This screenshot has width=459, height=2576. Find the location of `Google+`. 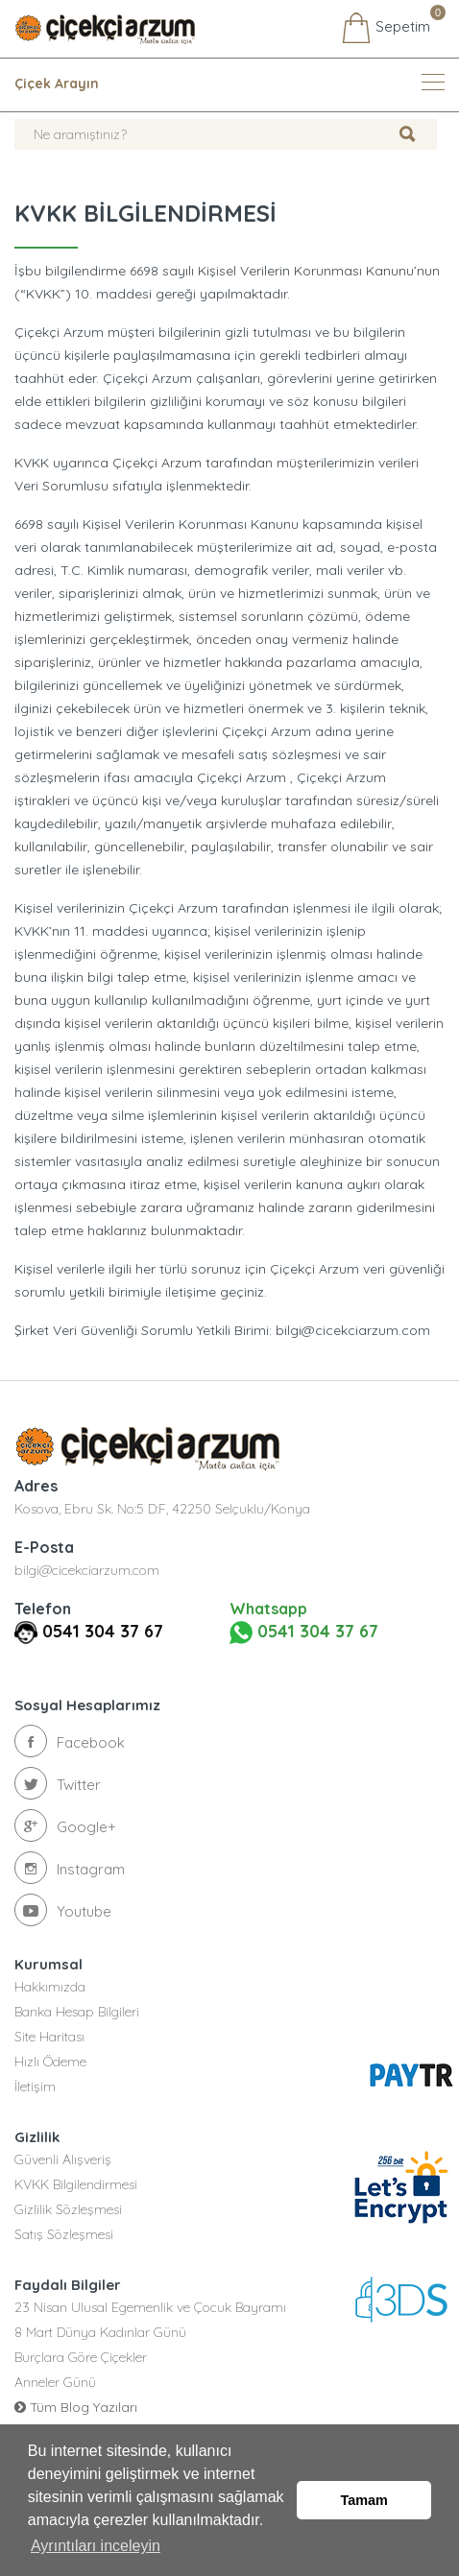

Google+ is located at coordinates (65, 1825).